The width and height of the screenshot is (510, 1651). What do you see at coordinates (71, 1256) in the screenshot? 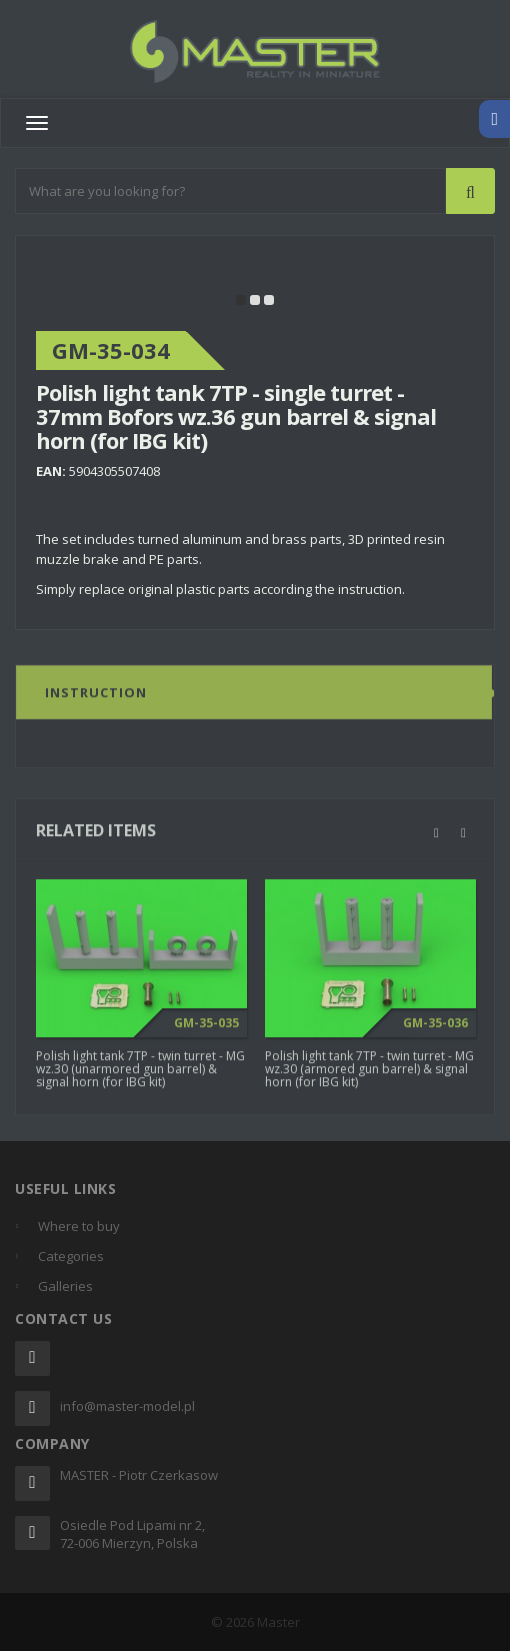
I see `Categories` at bounding box center [71, 1256].